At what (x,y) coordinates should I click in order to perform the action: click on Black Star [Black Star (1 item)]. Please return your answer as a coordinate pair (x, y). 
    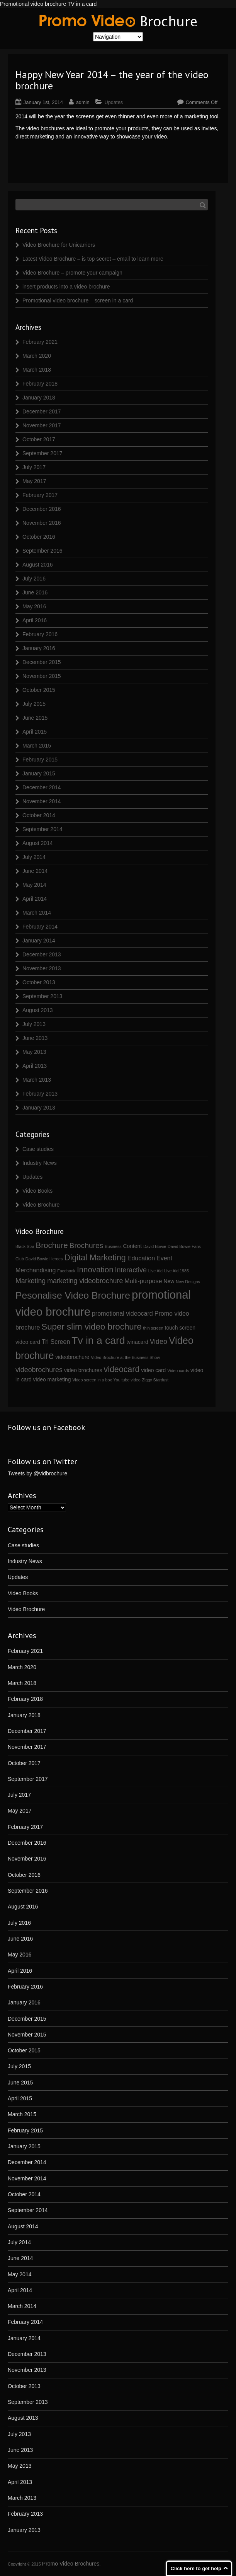
    Looking at the image, I should click on (24, 1246).